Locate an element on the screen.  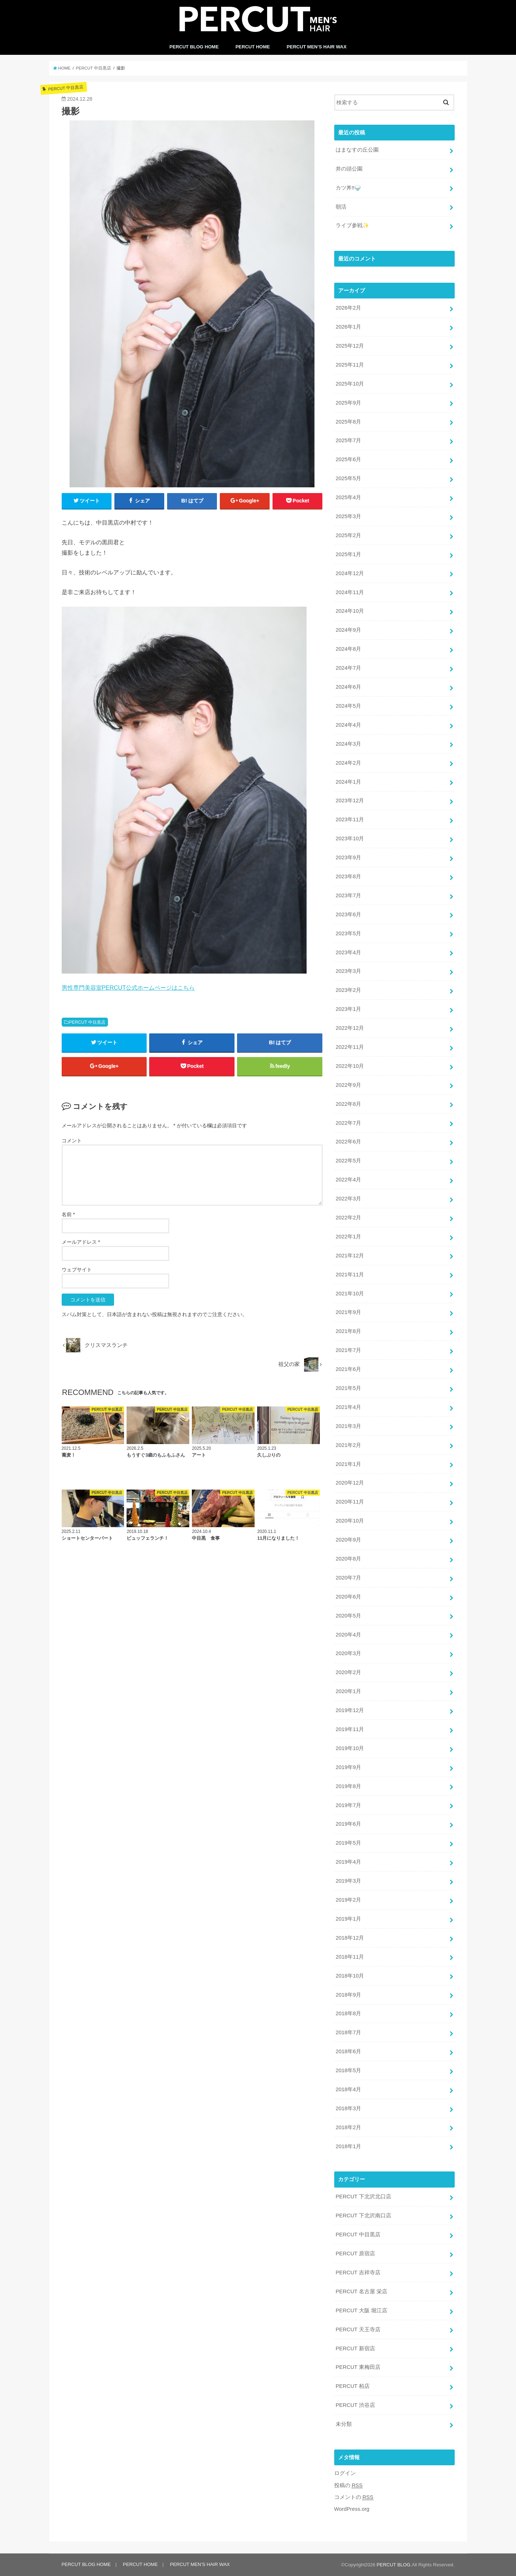
2019年10月 is located at coordinates (350, 1748).